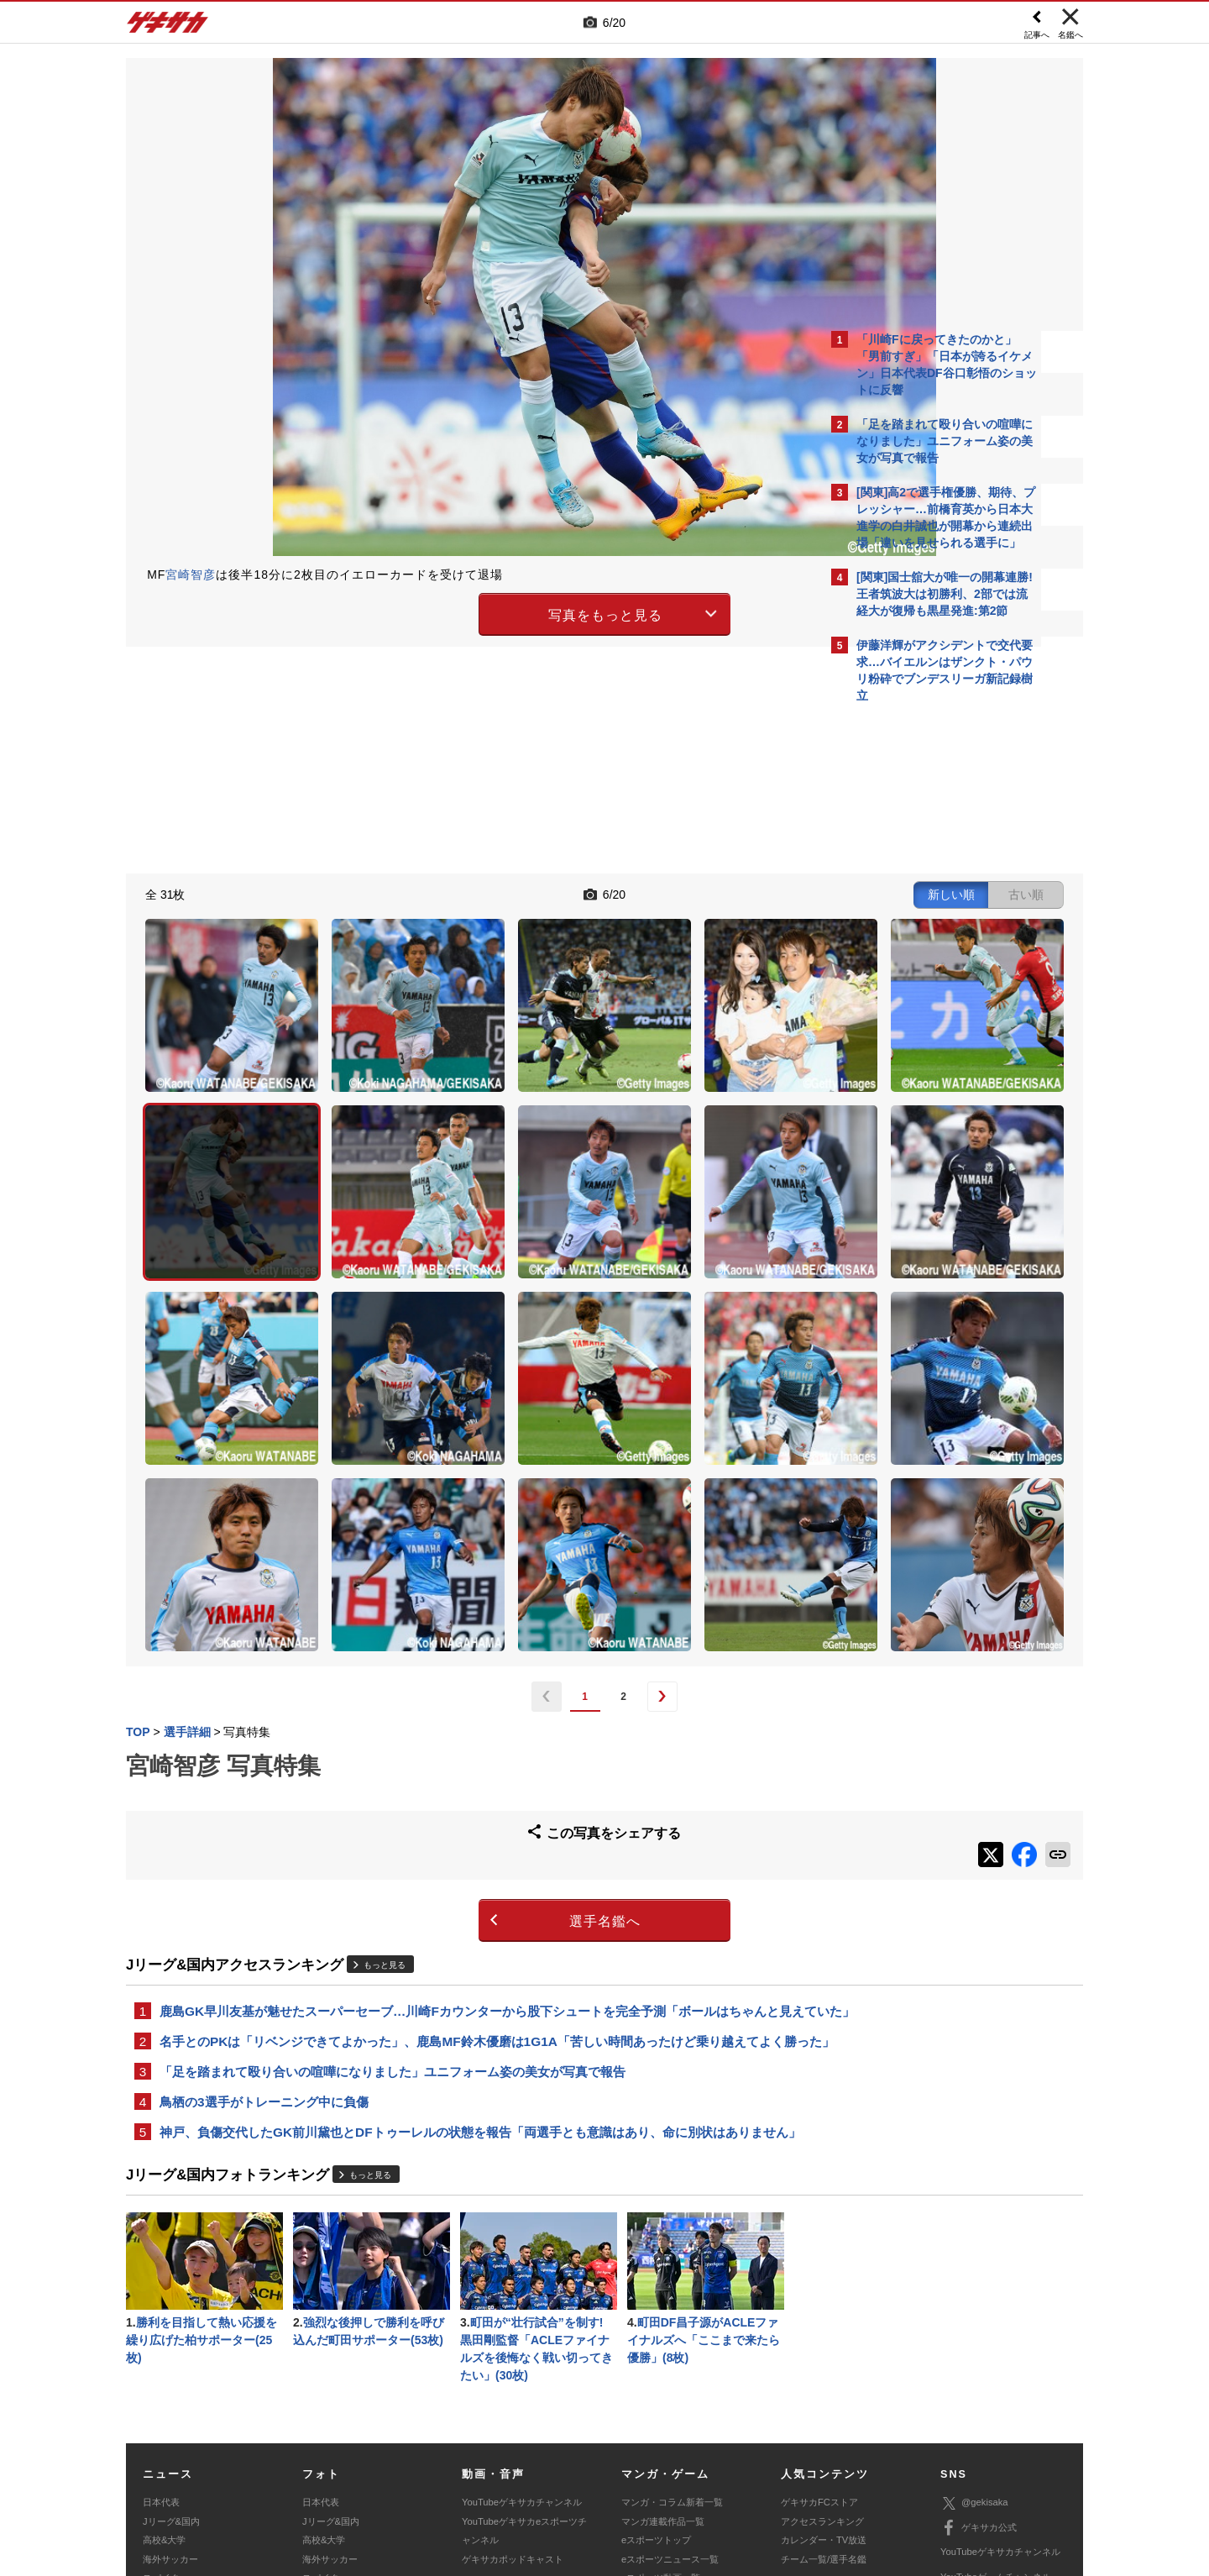  What do you see at coordinates (468, 1943) in the screenshot?
I see `神戸、負傷交代したGK前川黛也とDFトゥーレルの状態を報告「両選手とも意識はあり、命に別状はありません」` at bounding box center [468, 1943].